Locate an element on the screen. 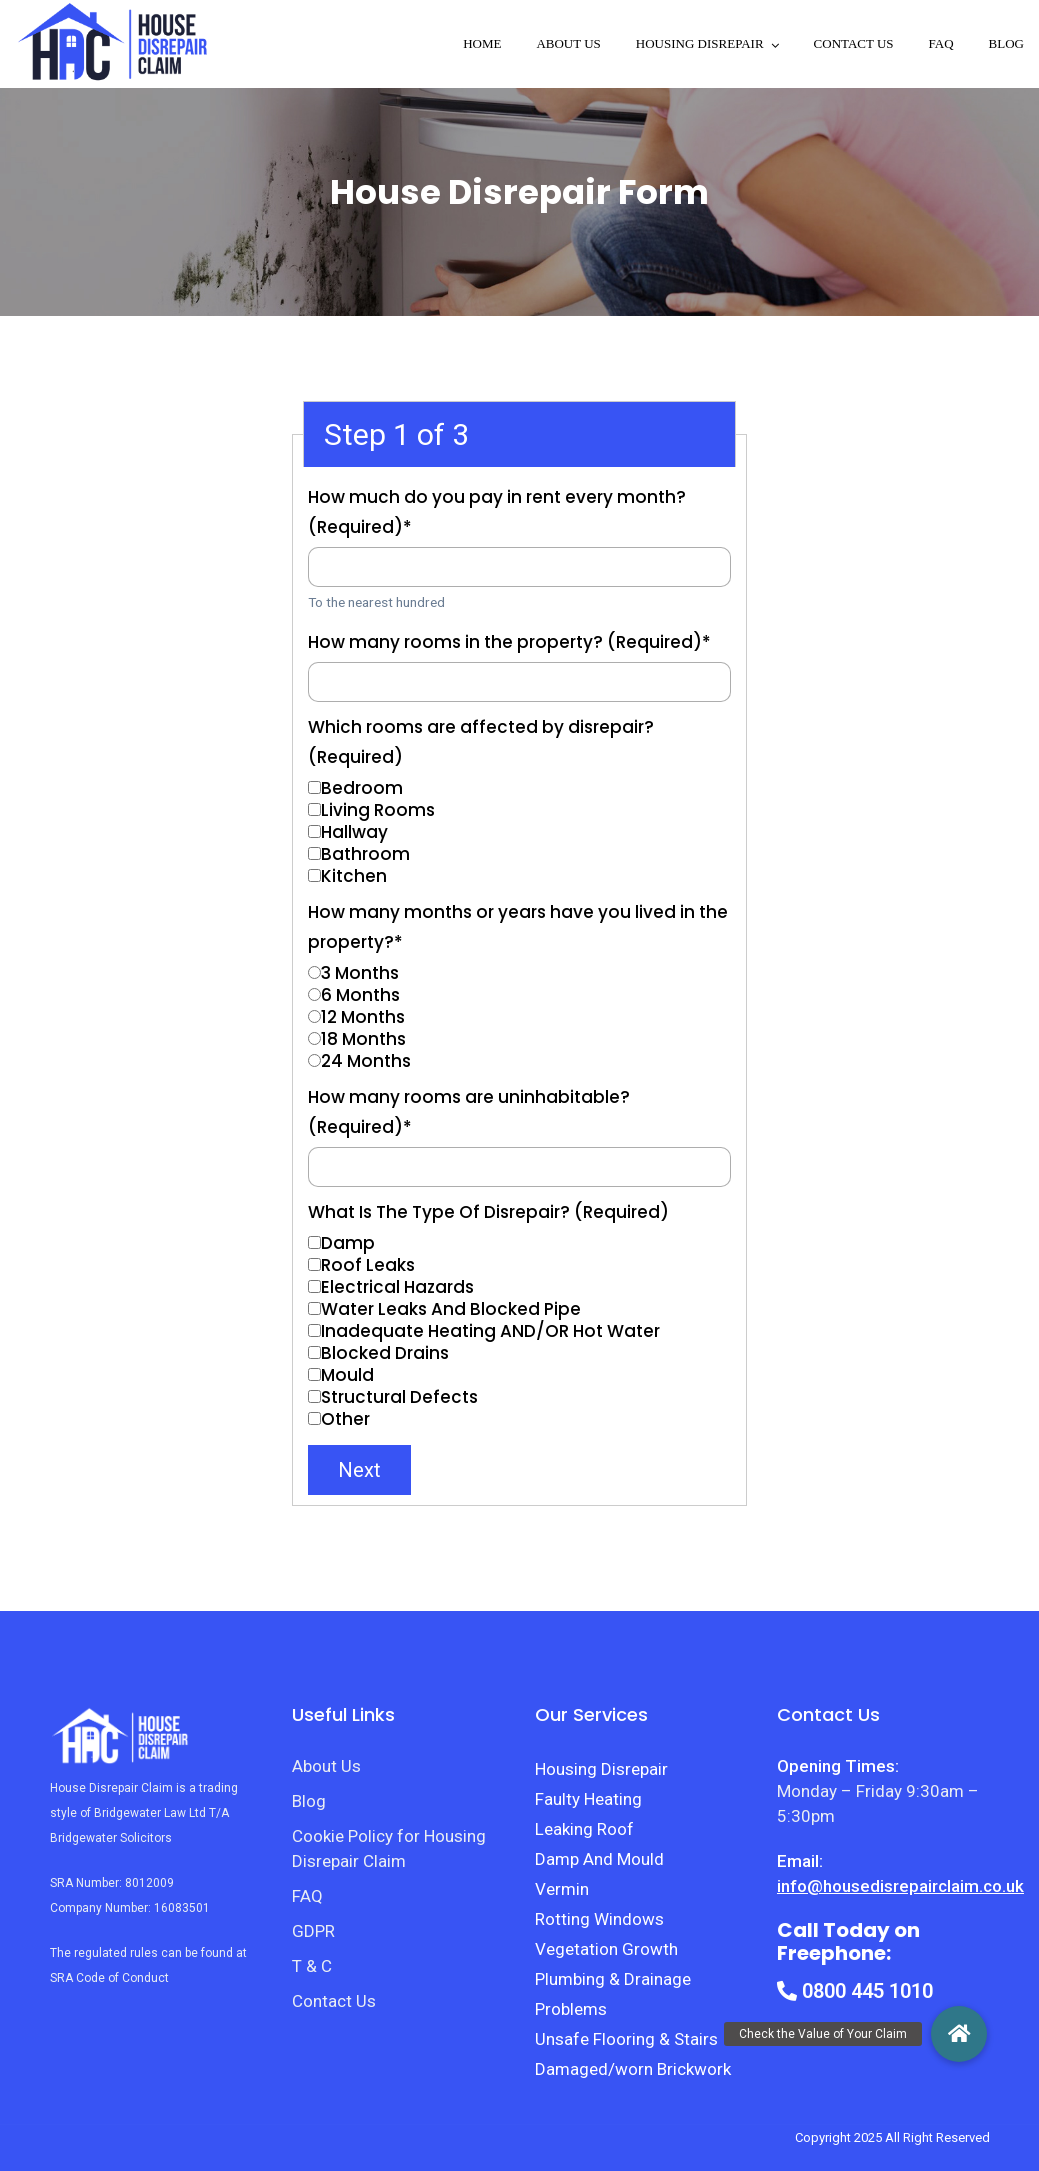 This screenshot has width=1039, height=2171. GDPR is located at coordinates (313, 1931).